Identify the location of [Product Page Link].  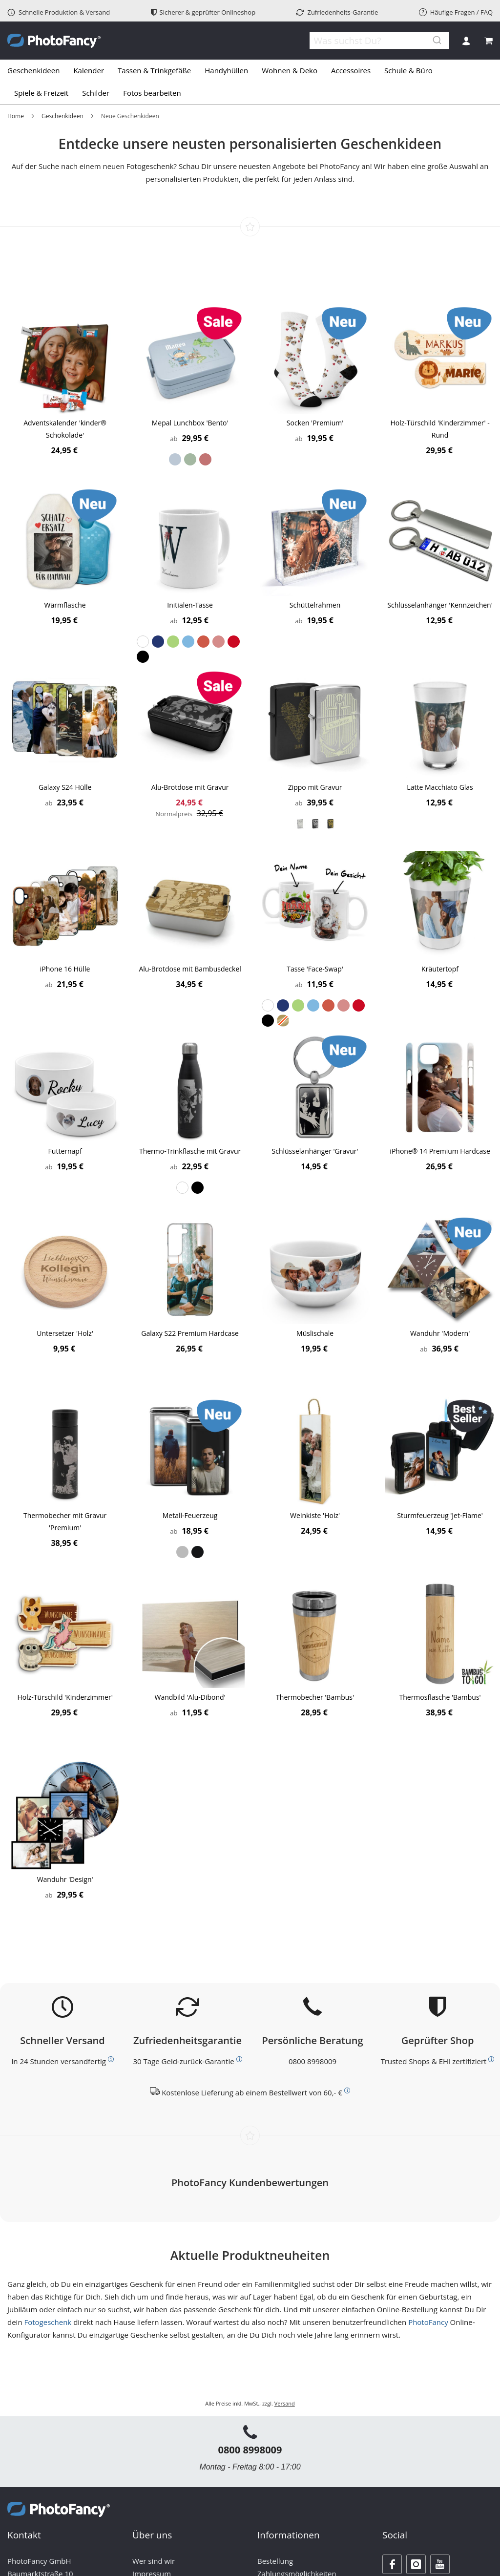
(65, 360).